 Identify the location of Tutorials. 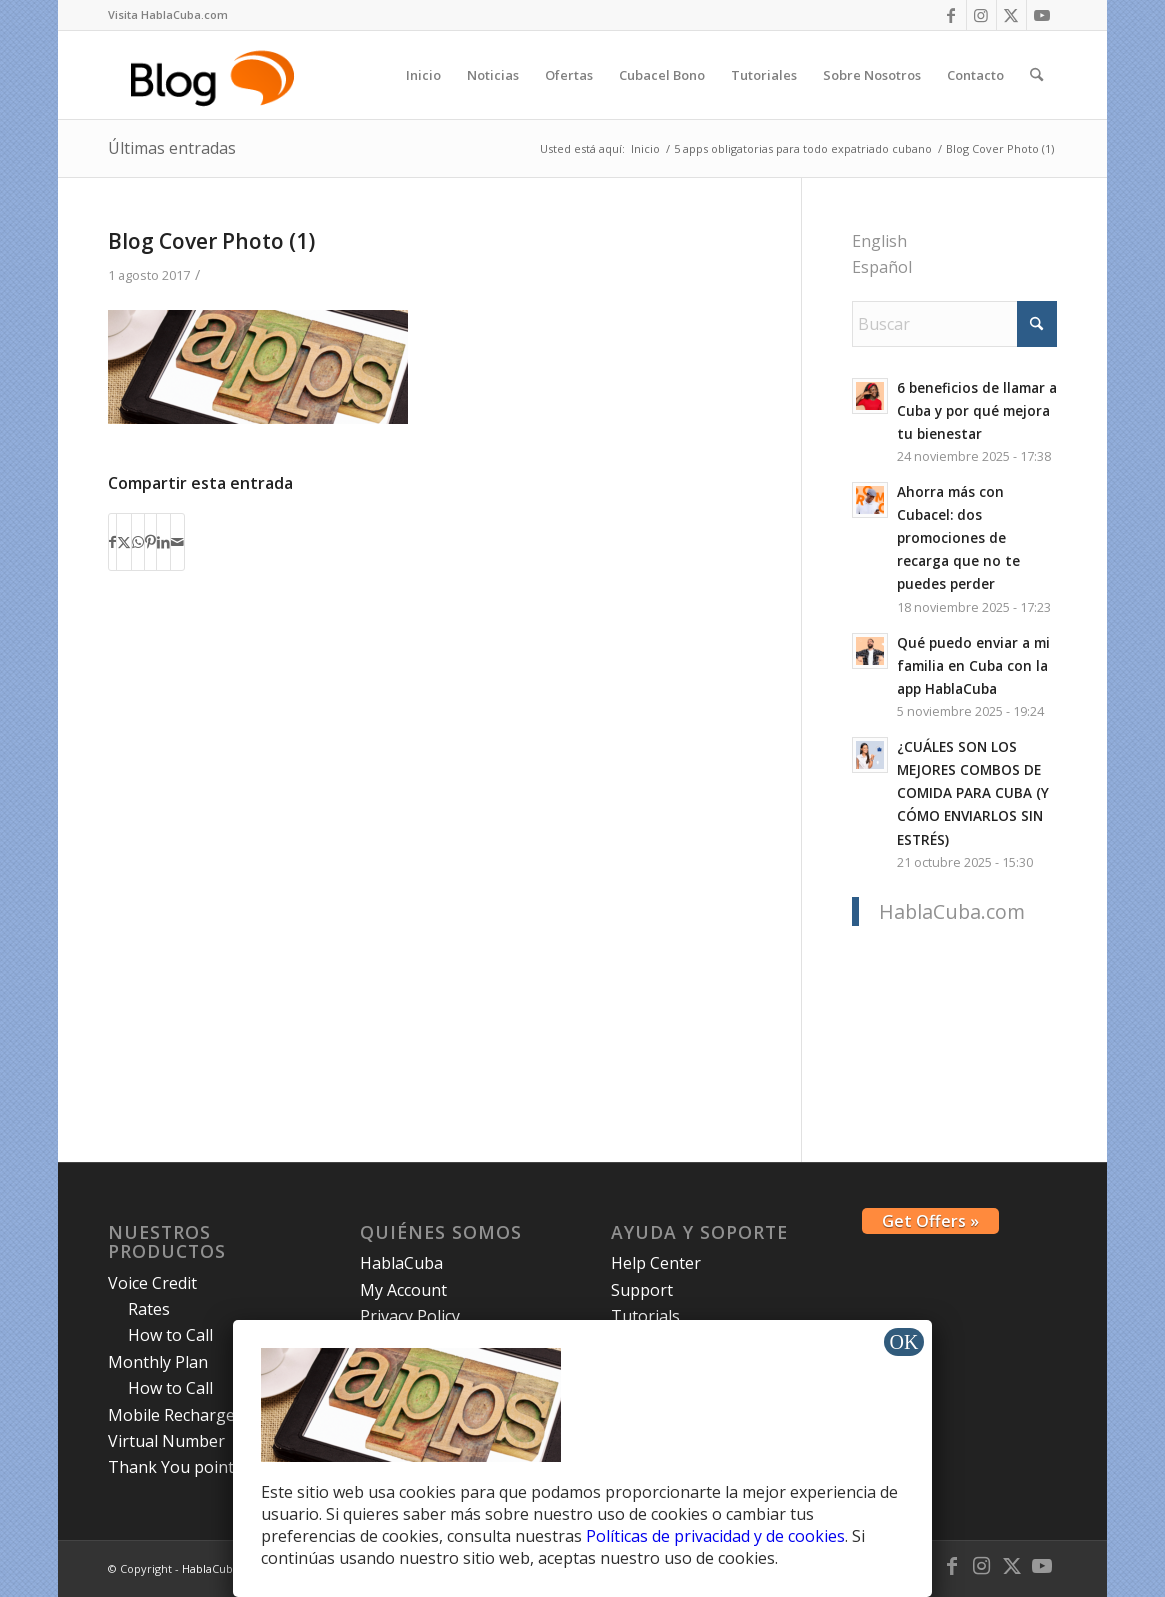
(645, 1316).